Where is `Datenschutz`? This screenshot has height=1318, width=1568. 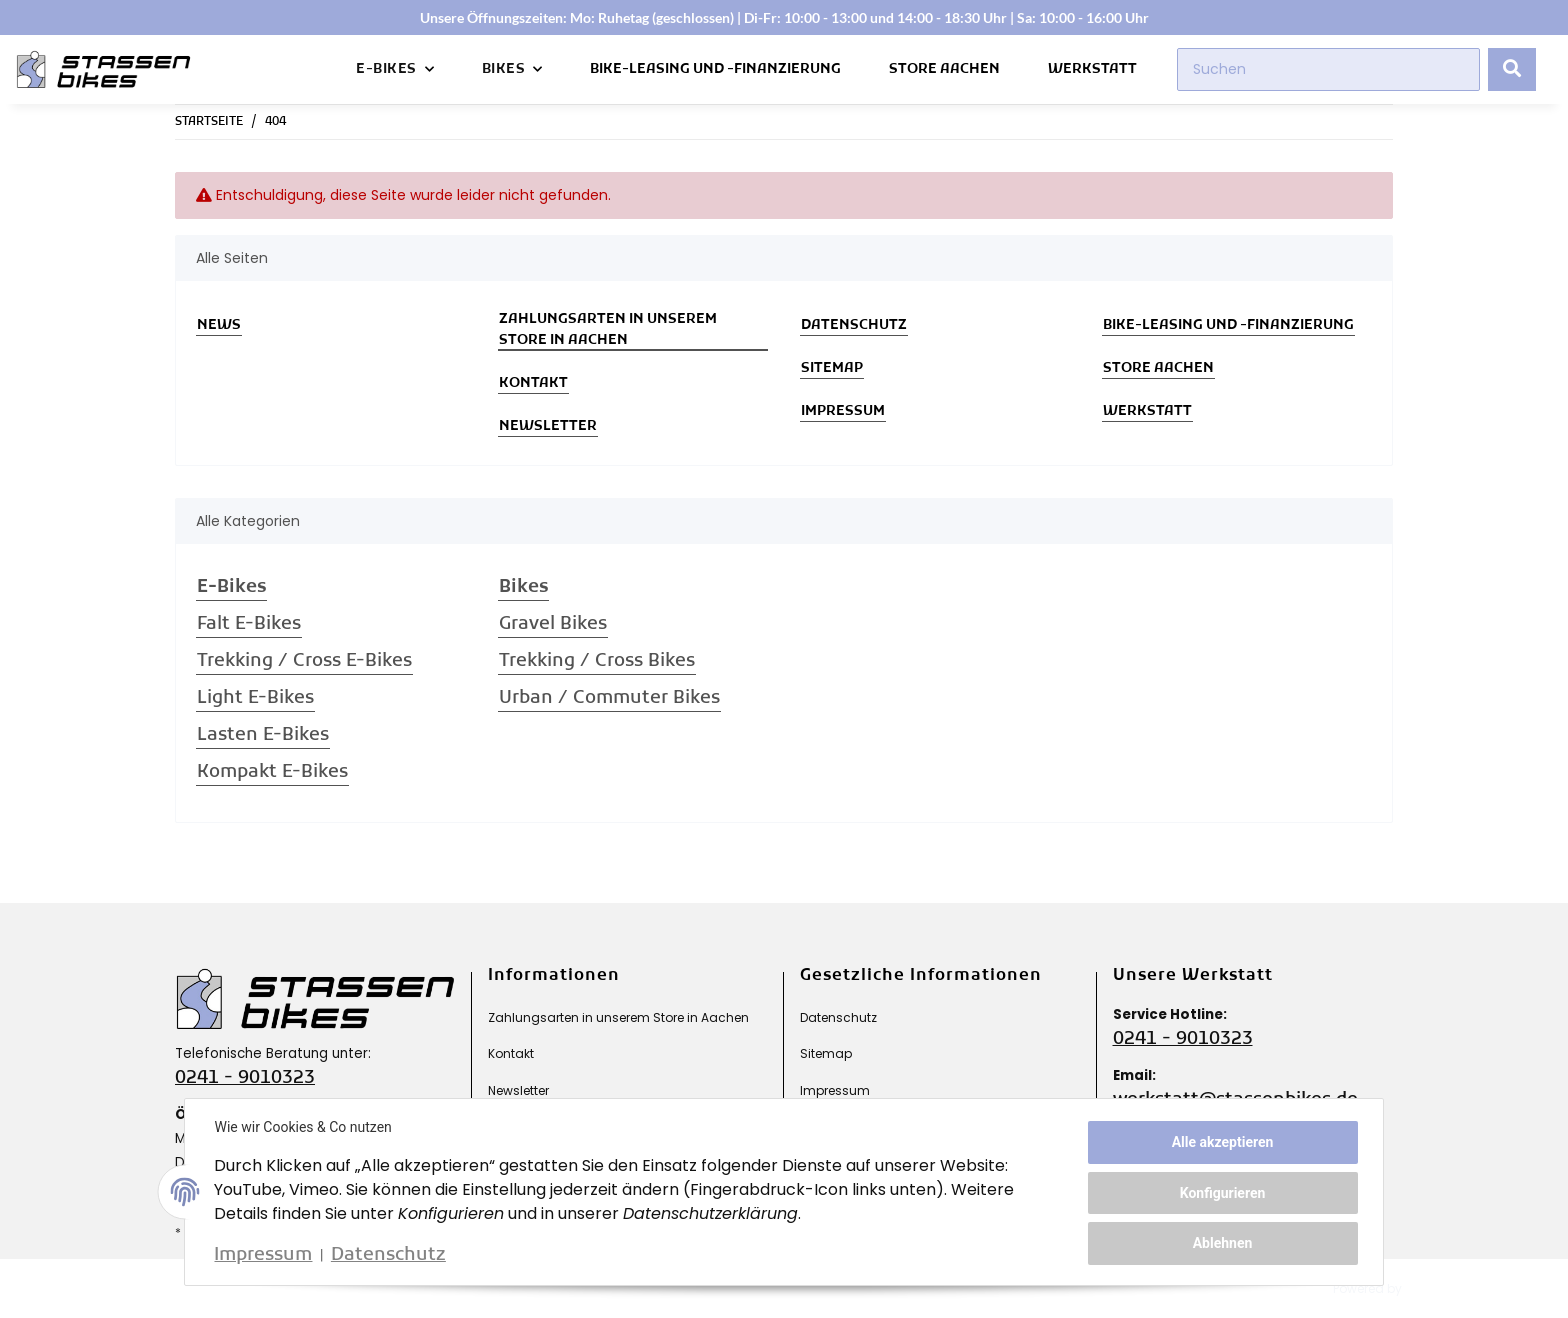
Datenschutz is located at coordinates (854, 325).